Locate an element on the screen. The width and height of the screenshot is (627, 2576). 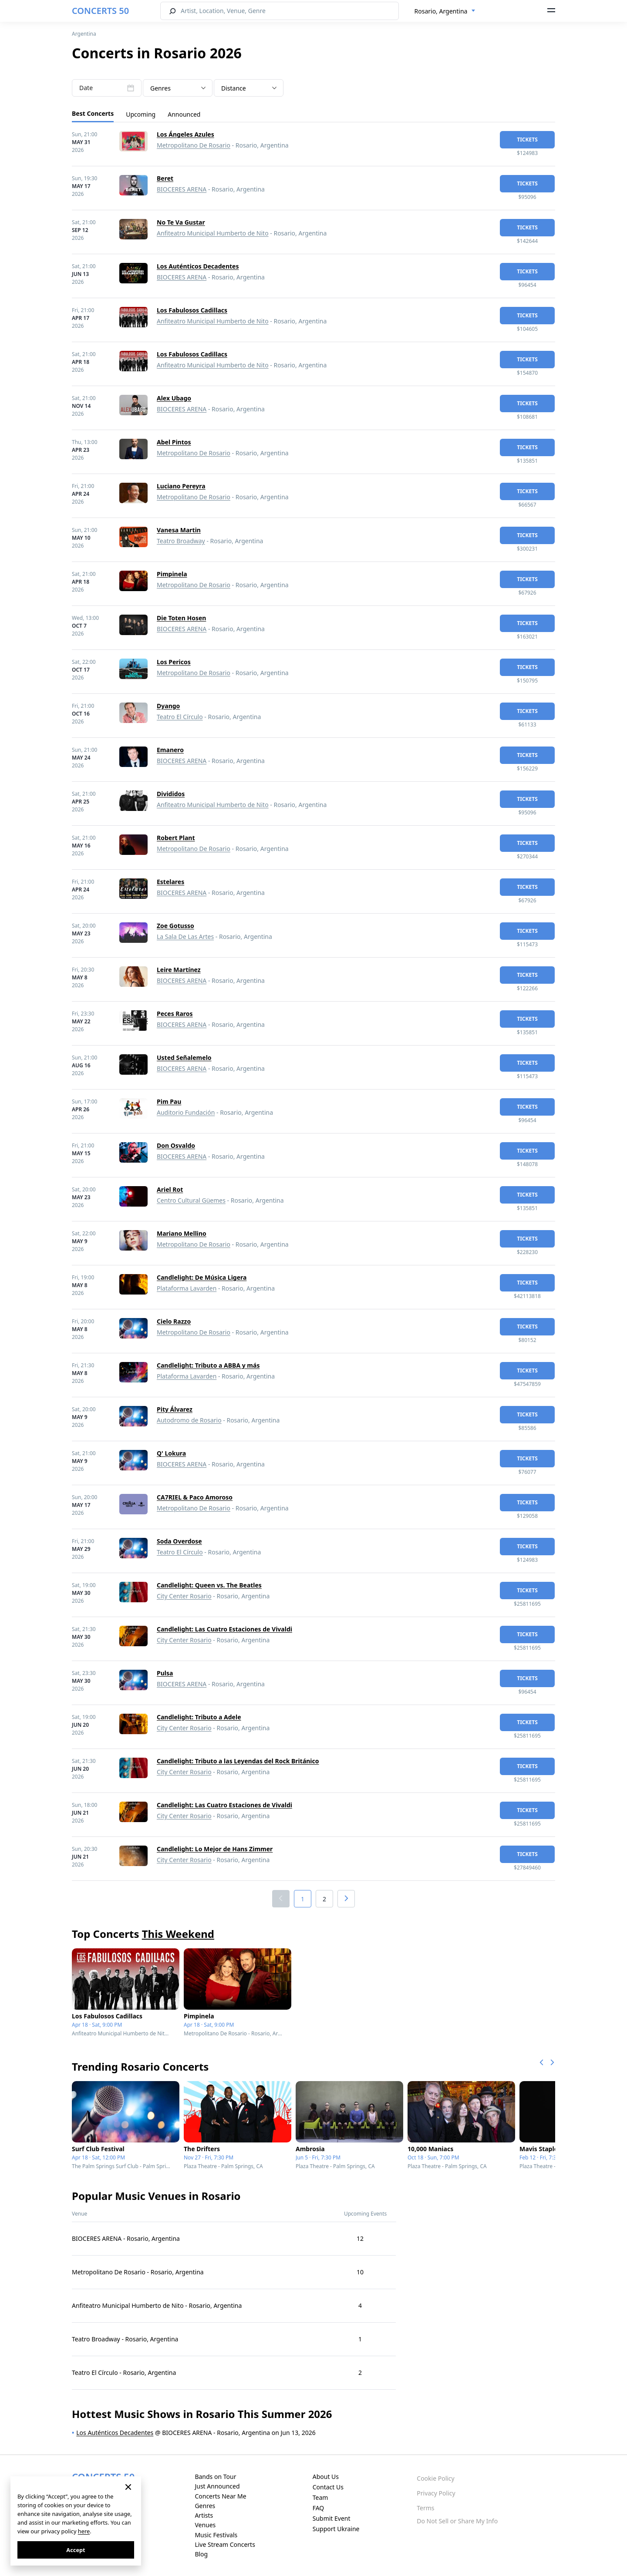
Announced [tab] is located at coordinates (184, 114).